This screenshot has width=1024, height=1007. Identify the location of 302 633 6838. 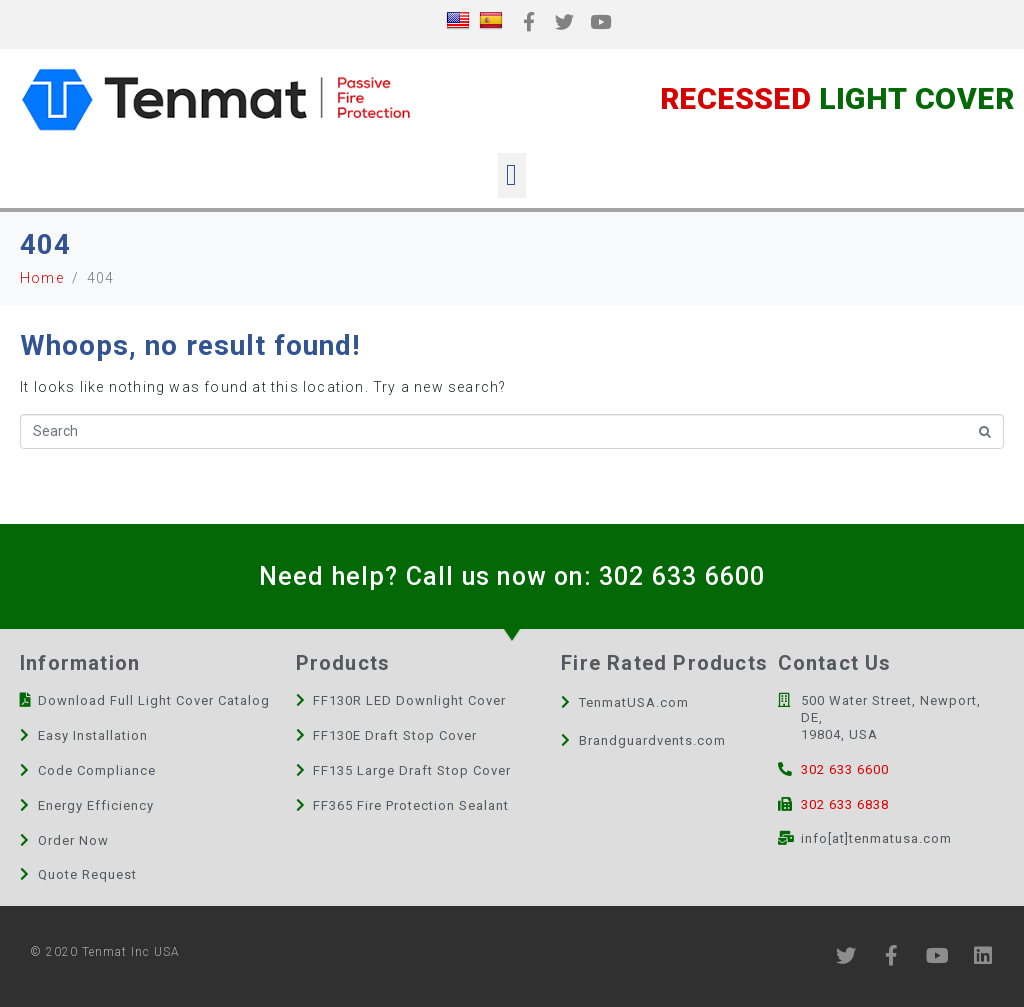
(845, 804).